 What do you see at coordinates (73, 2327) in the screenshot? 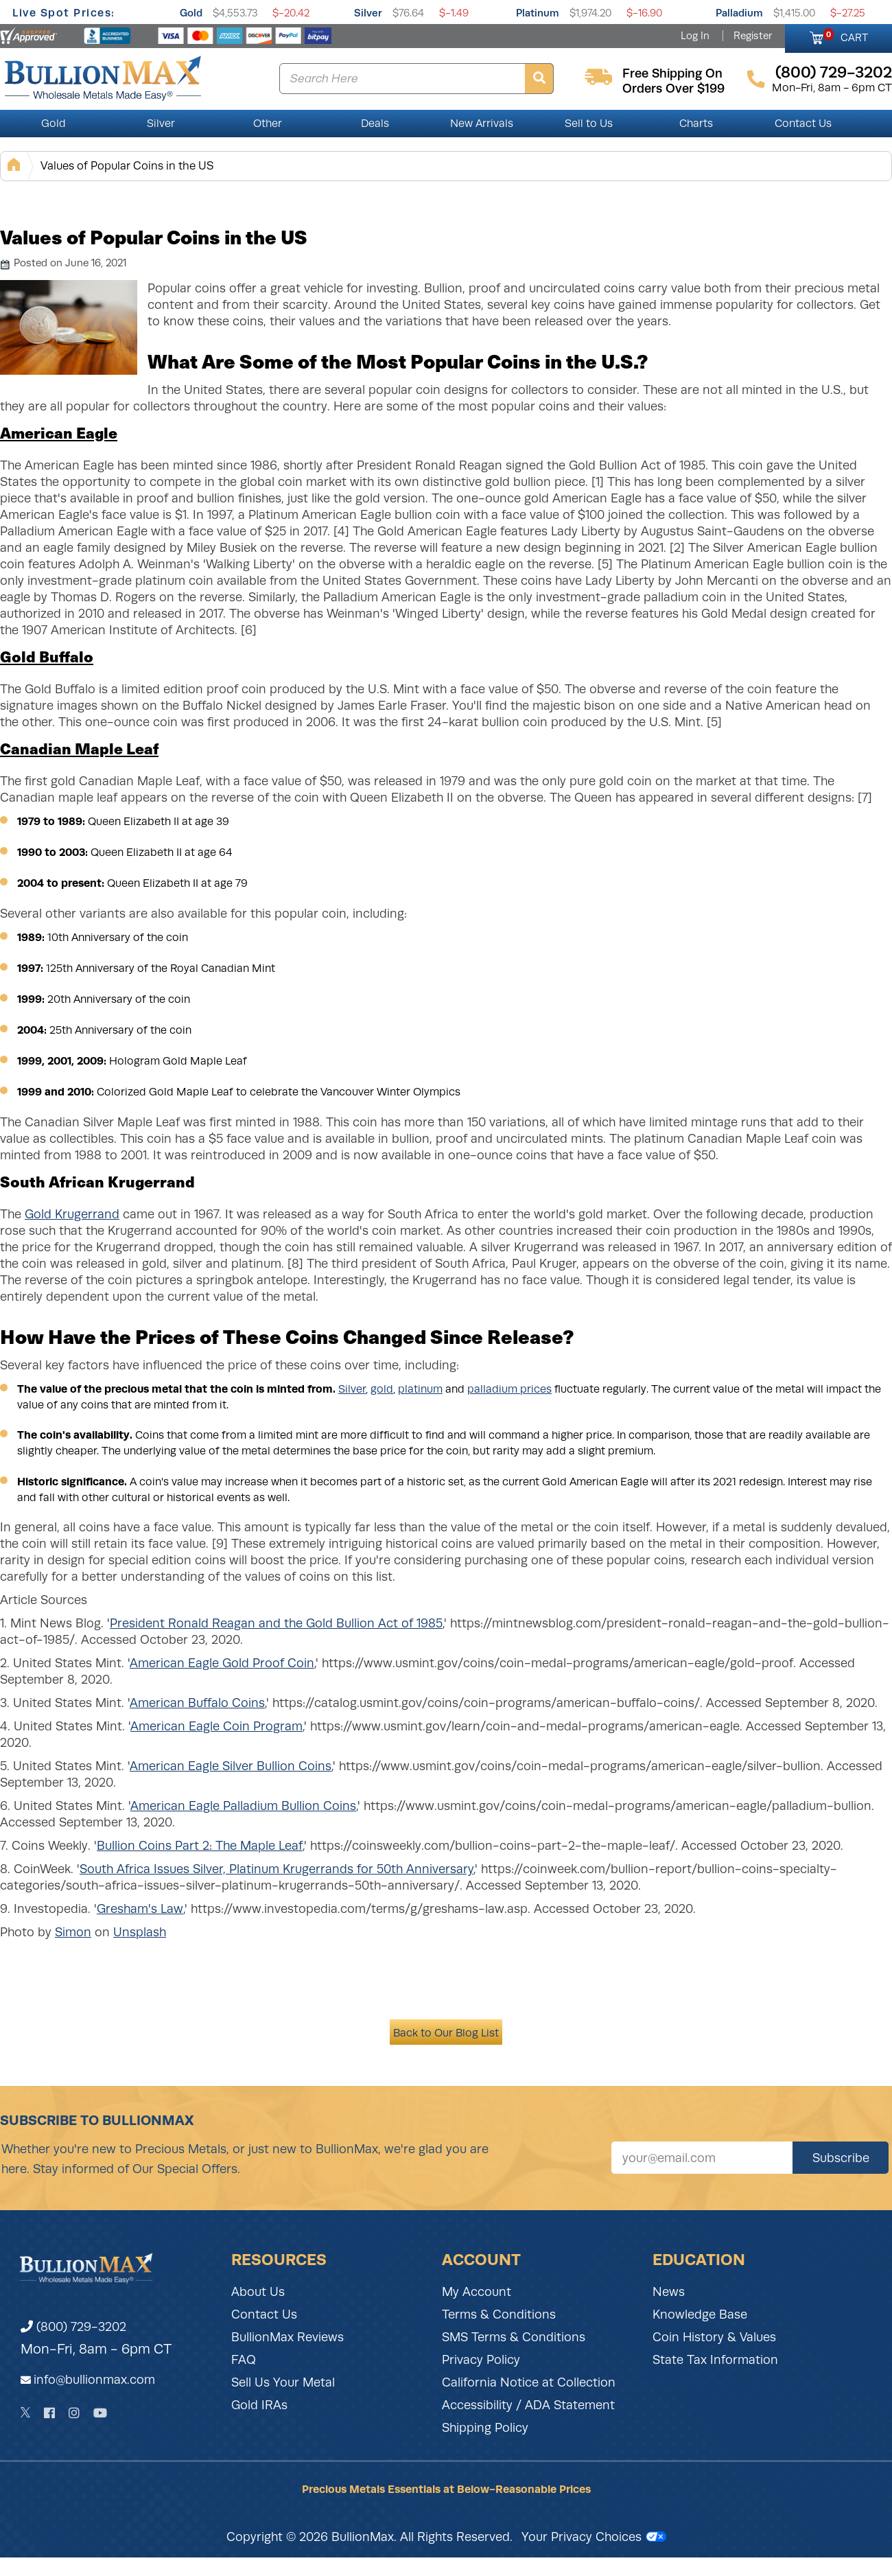
I see `(800) 729-3202` at bounding box center [73, 2327].